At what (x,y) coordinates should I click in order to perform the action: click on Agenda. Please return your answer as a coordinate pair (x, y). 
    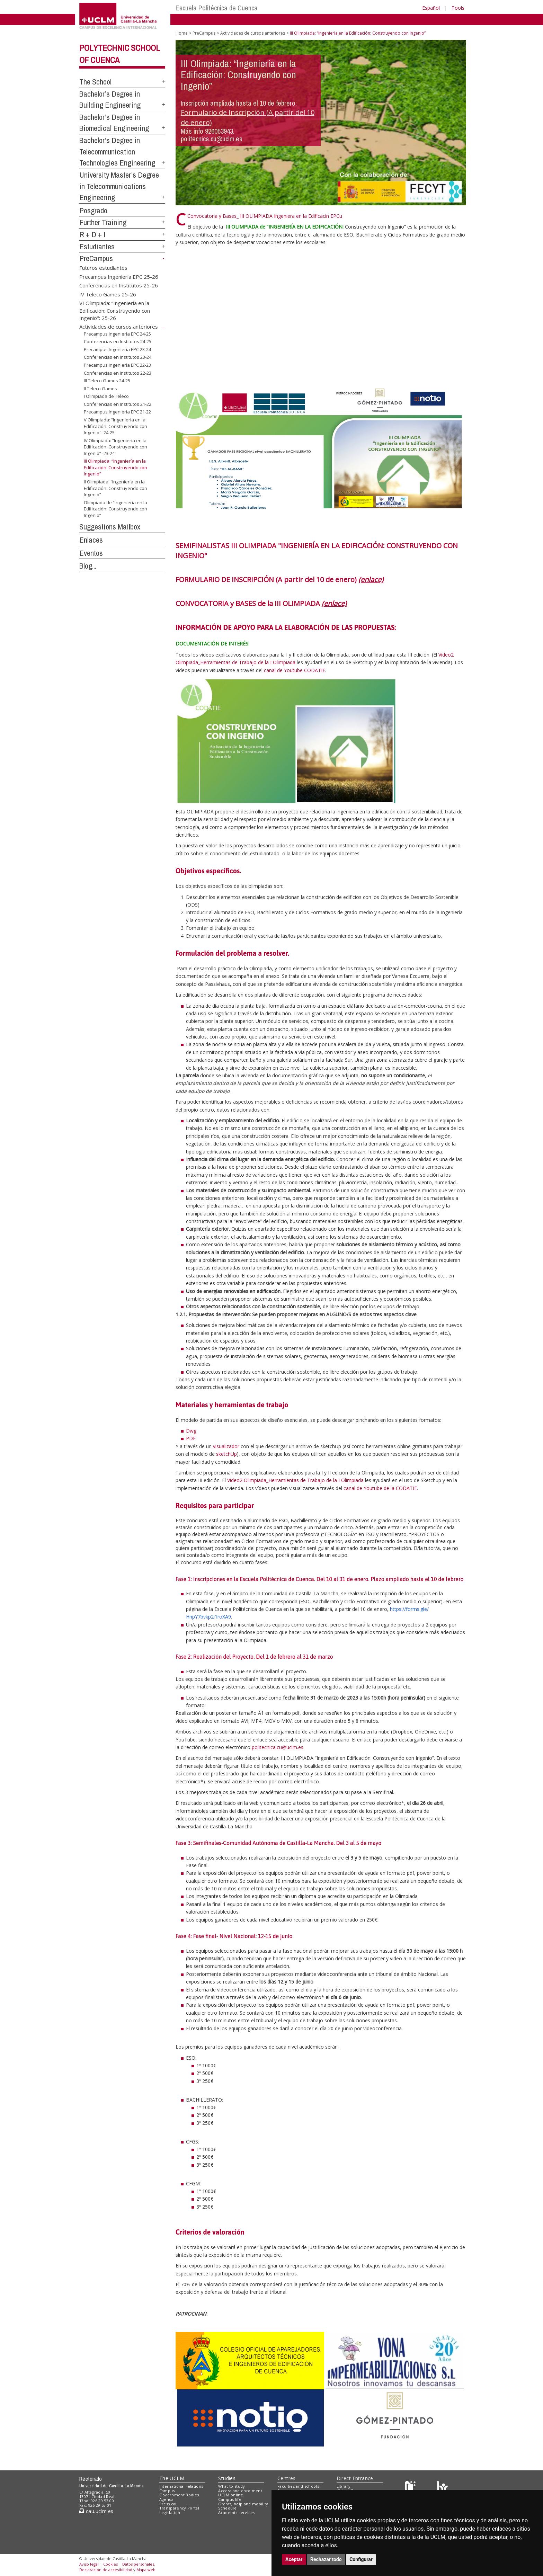
    Looking at the image, I should click on (166, 2499).